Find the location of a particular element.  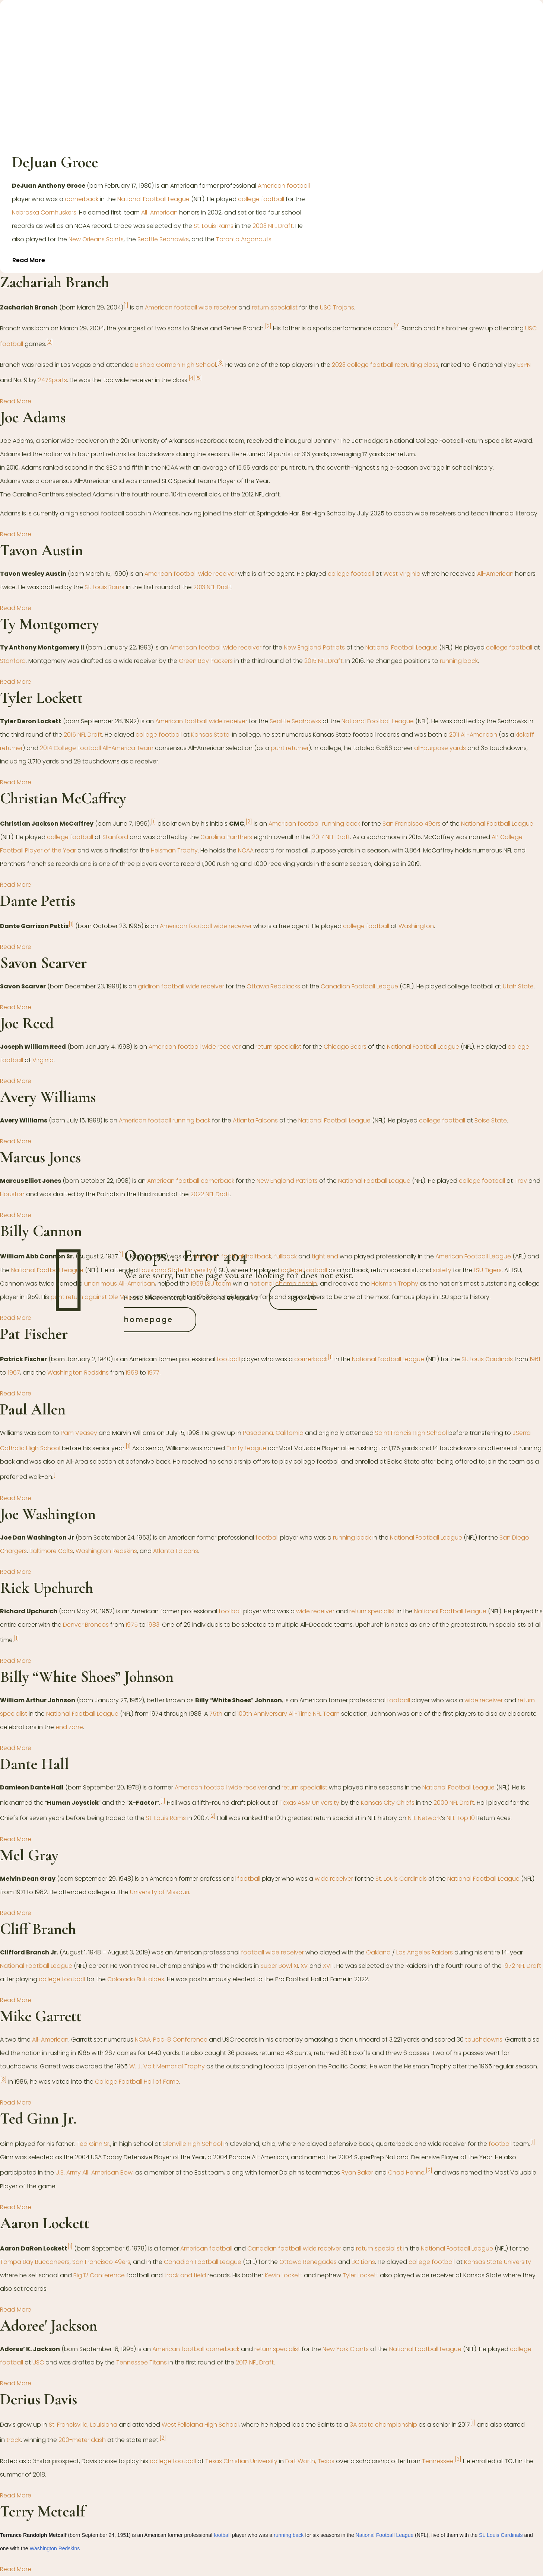

[4] is located at coordinates (191, 378).